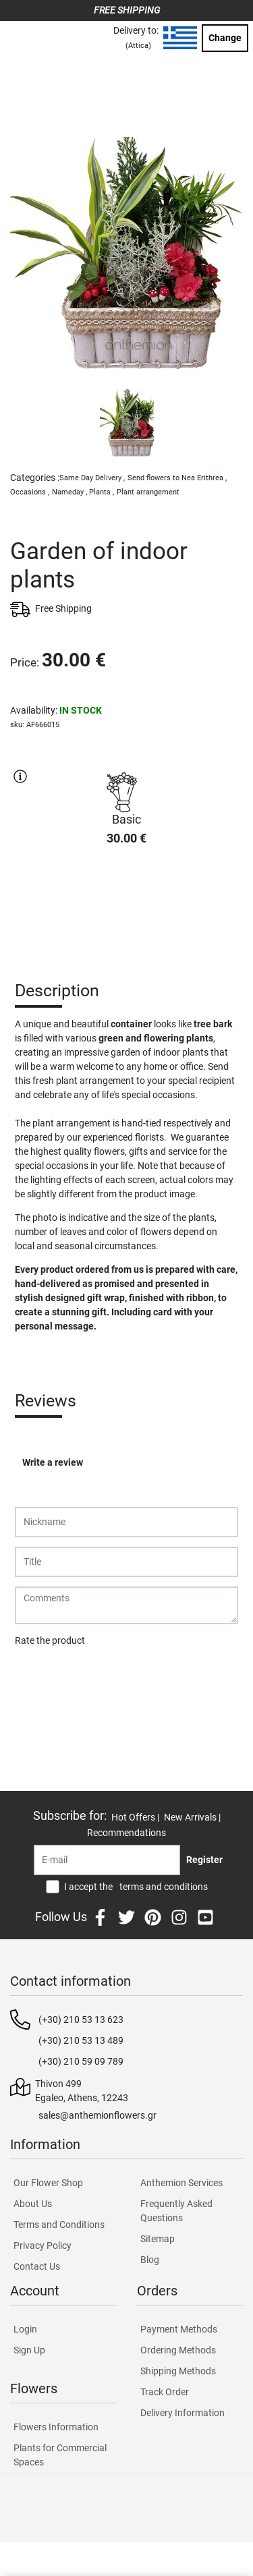 This screenshot has width=253, height=2576. What do you see at coordinates (69, 492) in the screenshot?
I see `Nameday ,` at bounding box center [69, 492].